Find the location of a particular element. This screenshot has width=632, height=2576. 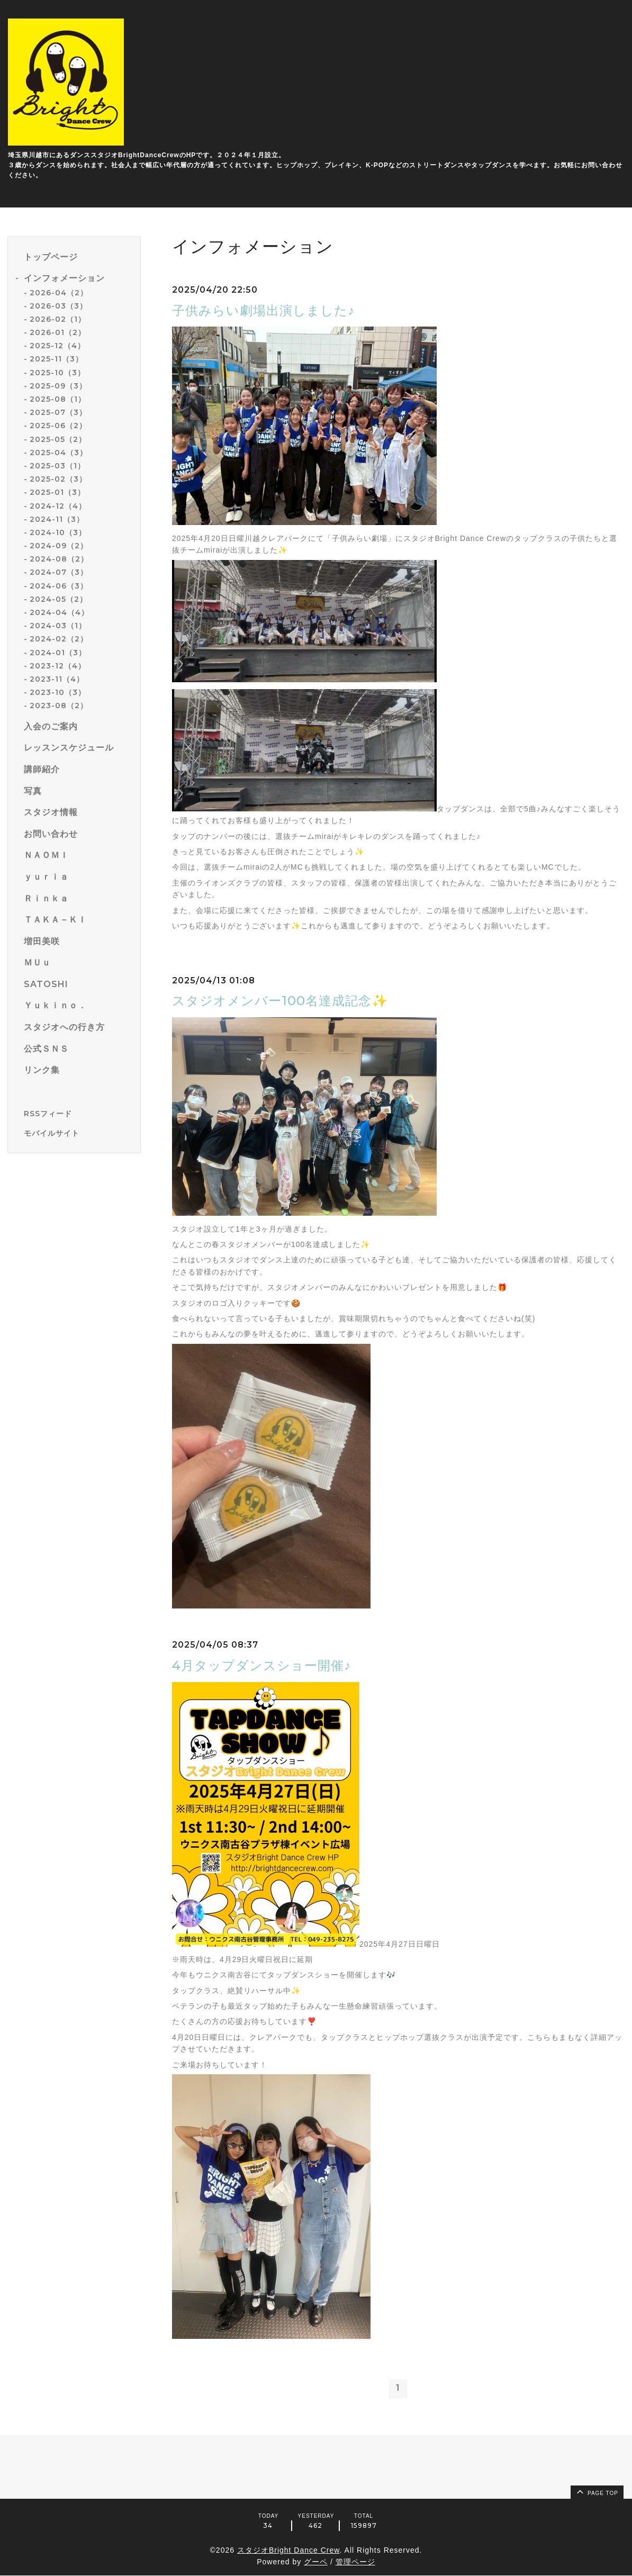

2025-10（3） is located at coordinates (57, 372).